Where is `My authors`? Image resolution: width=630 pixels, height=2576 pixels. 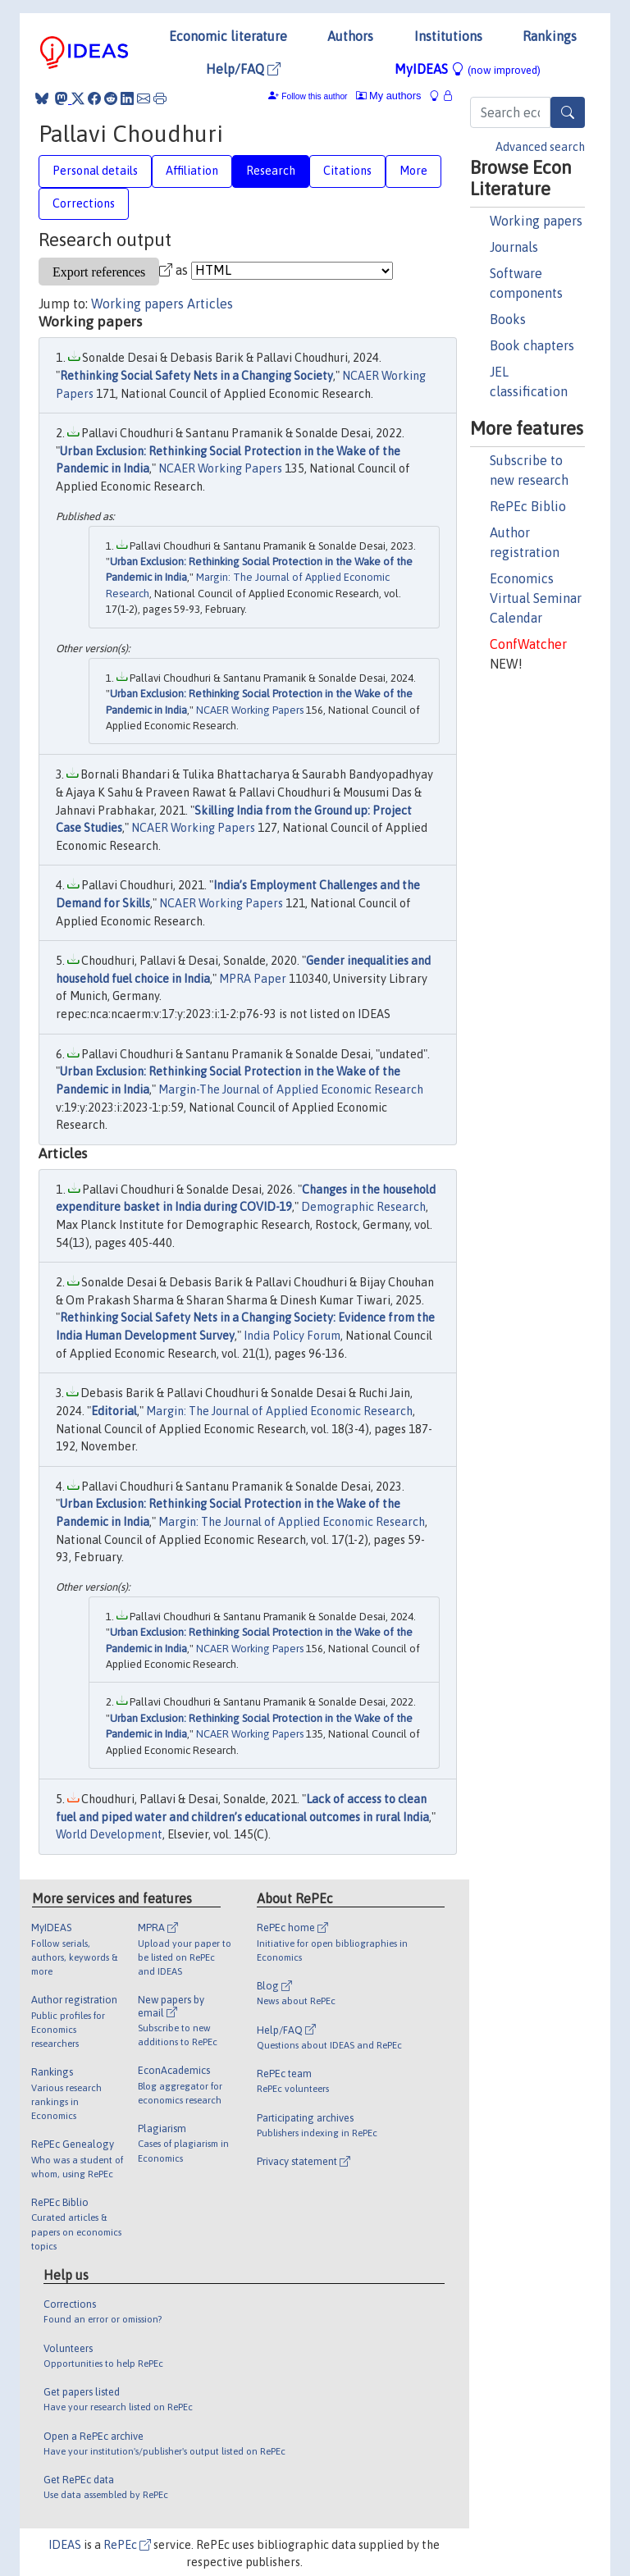
My authors is located at coordinates (389, 95).